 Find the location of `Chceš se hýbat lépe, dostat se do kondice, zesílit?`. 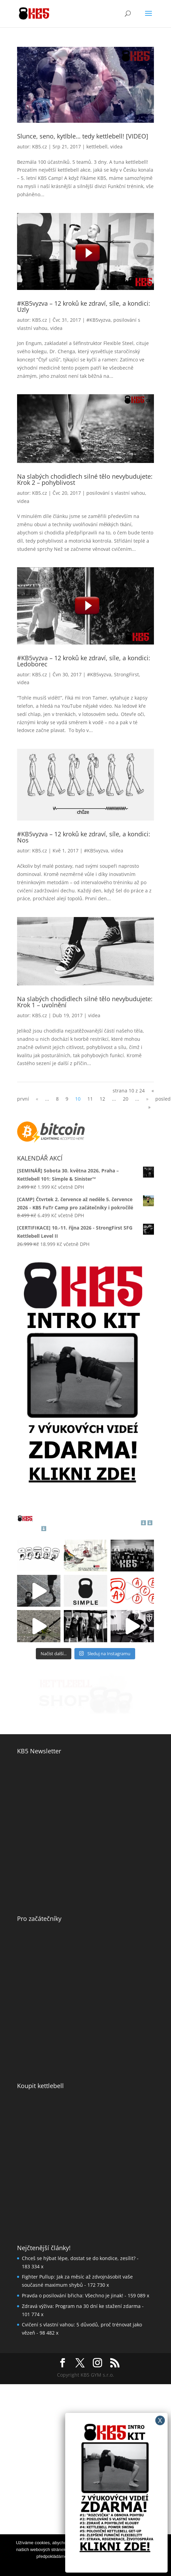

Chceš se hýbat lépe, dostat se do kondice, zesílit? is located at coordinates (79, 2258).